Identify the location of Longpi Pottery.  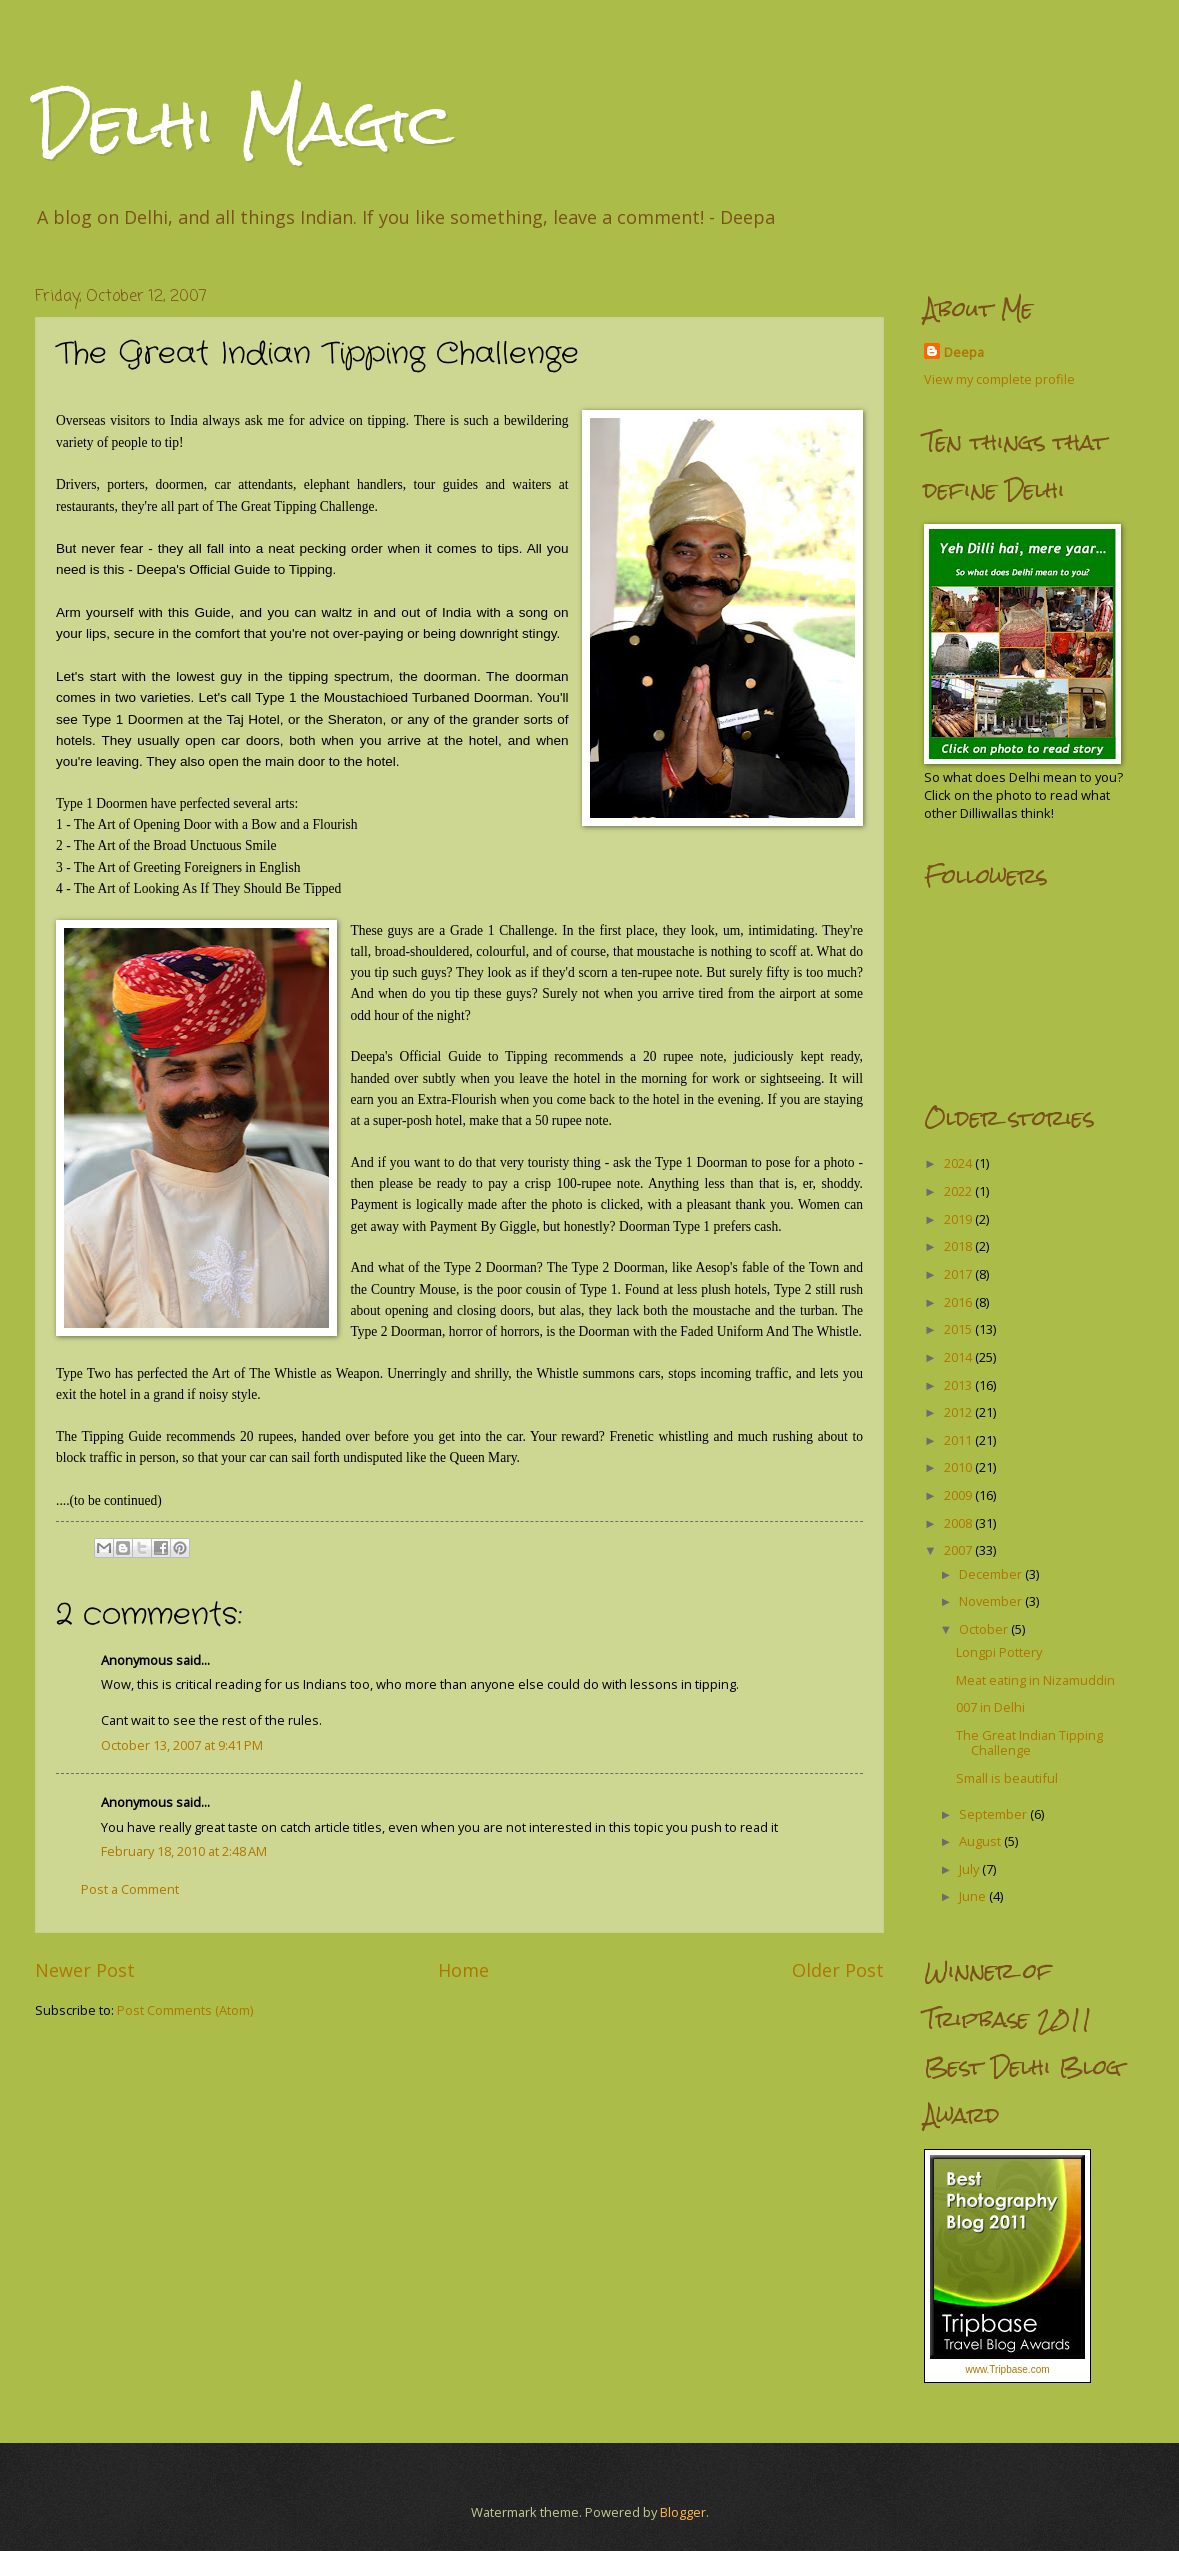
(999, 1652).